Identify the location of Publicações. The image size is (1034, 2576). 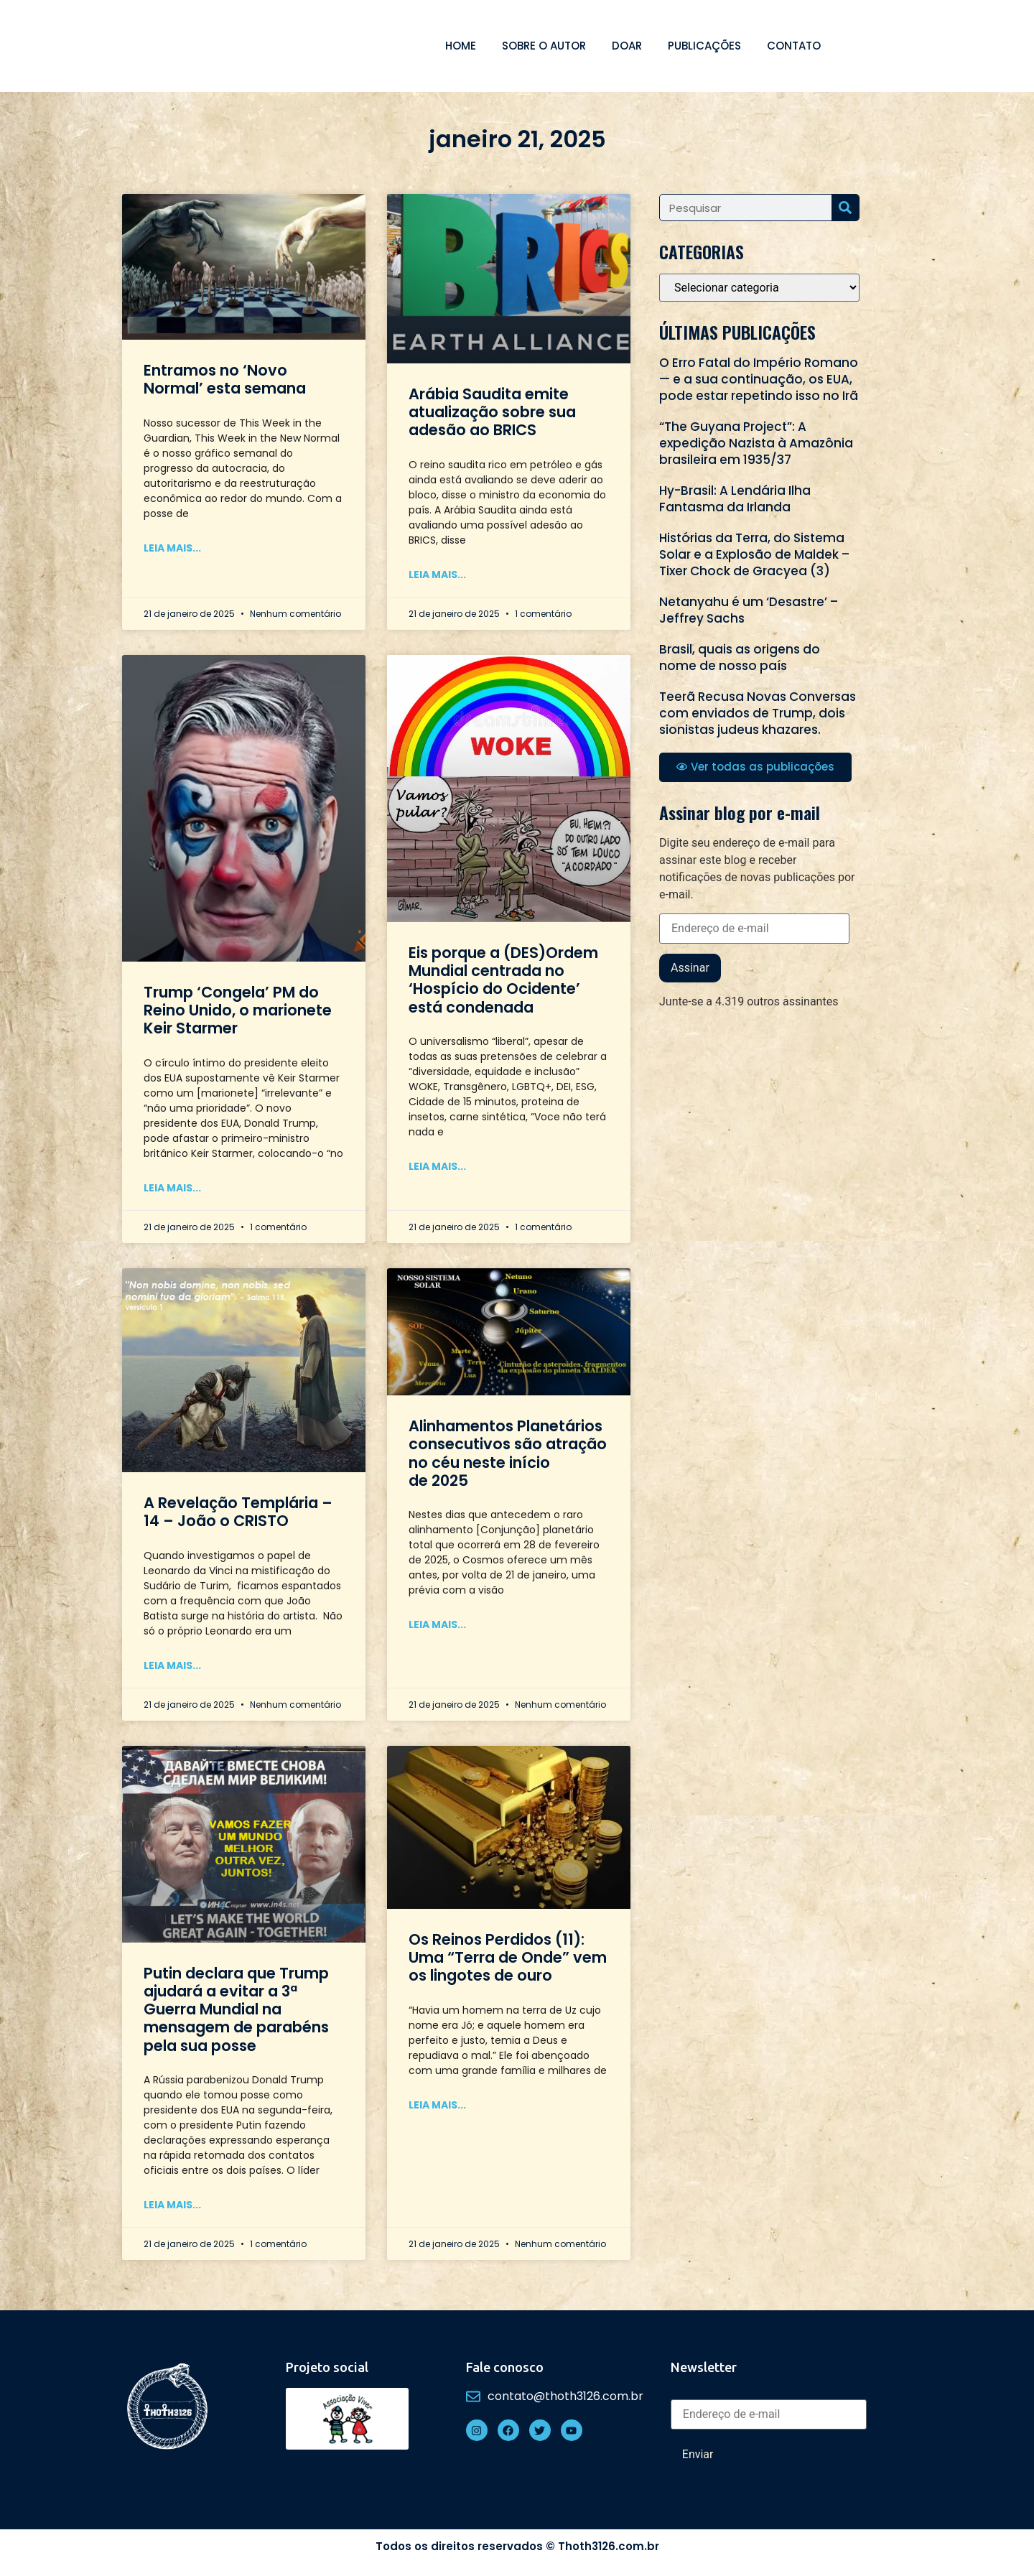
(704, 45).